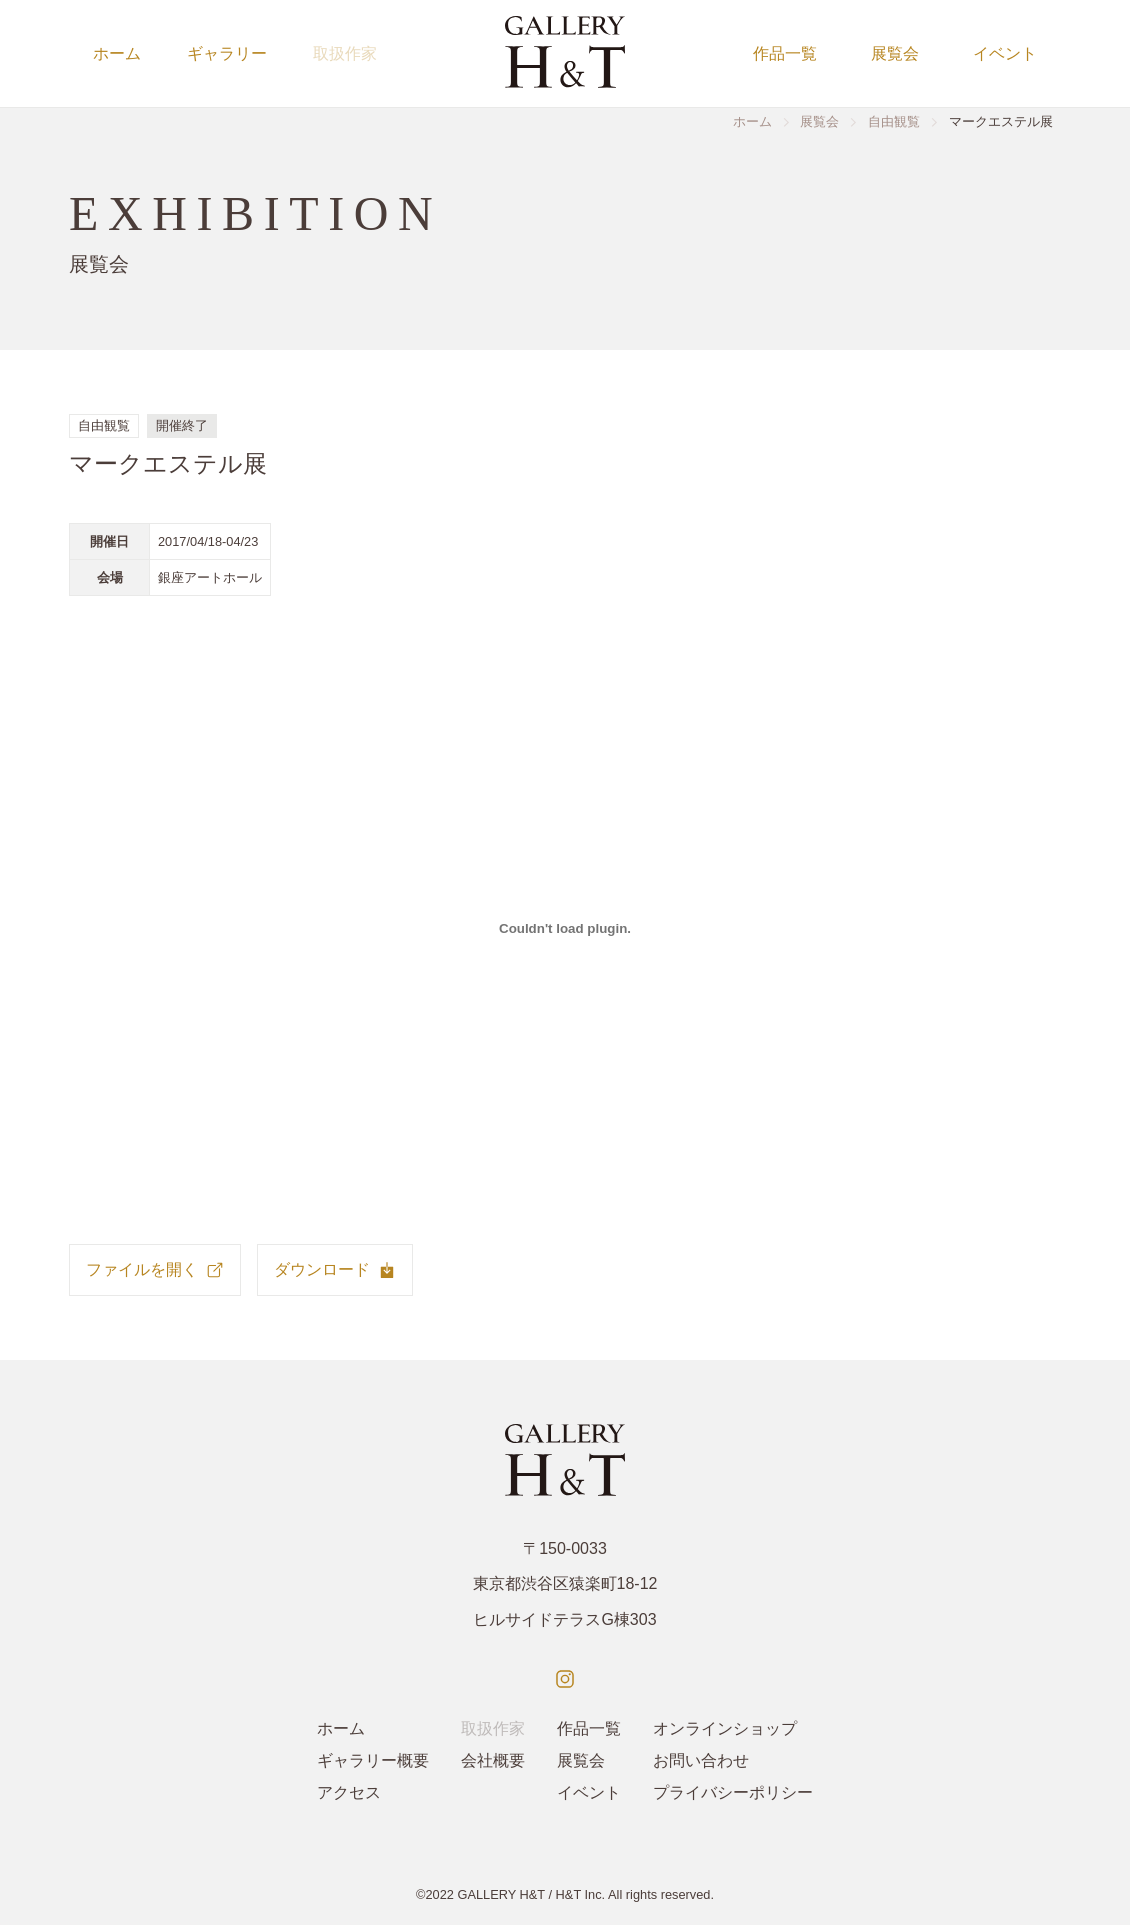 Image resolution: width=1130 pixels, height=1925 pixels. What do you see at coordinates (155, 1270) in the screenshot?
I see `ファイルを開く` at bounding box center [155, 1270].